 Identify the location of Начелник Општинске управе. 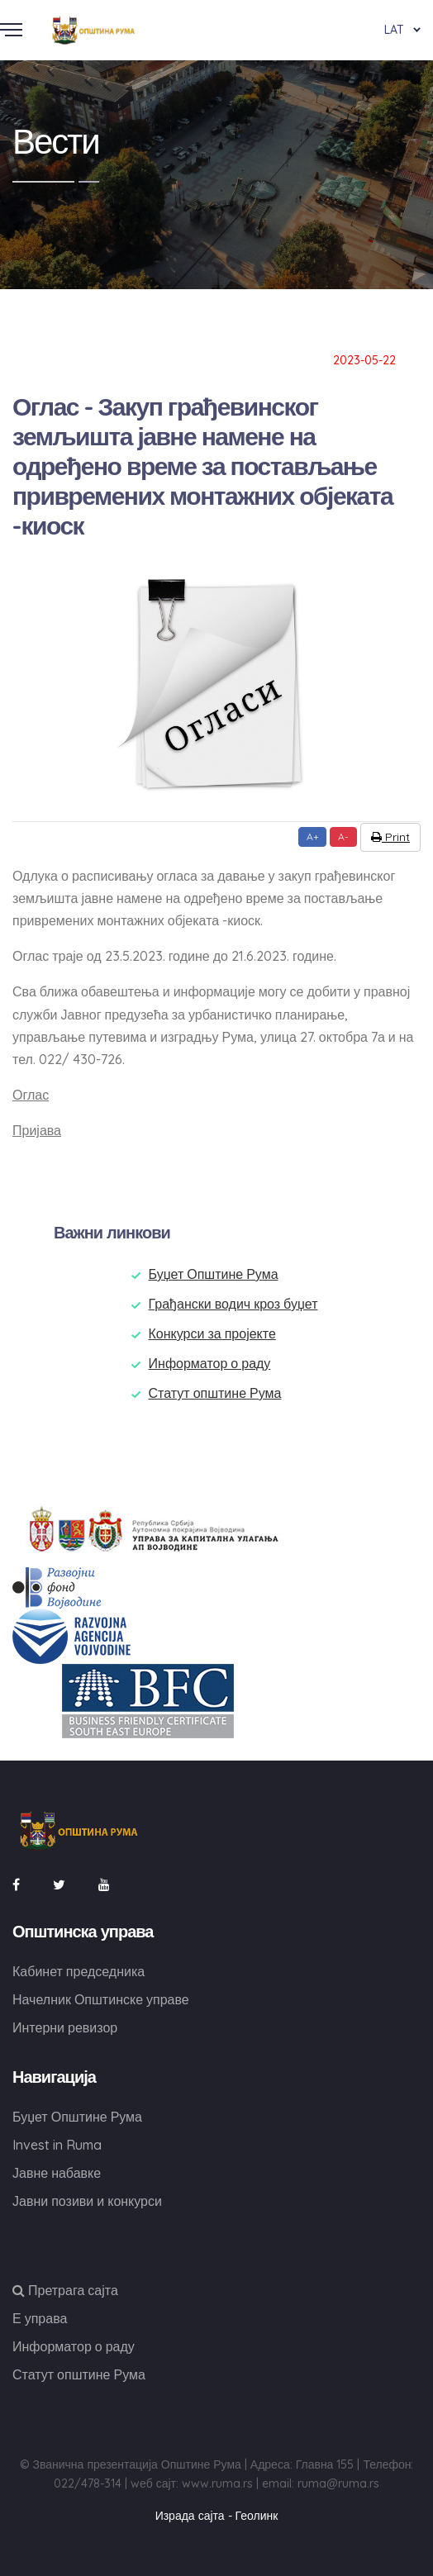
(100, 1999).